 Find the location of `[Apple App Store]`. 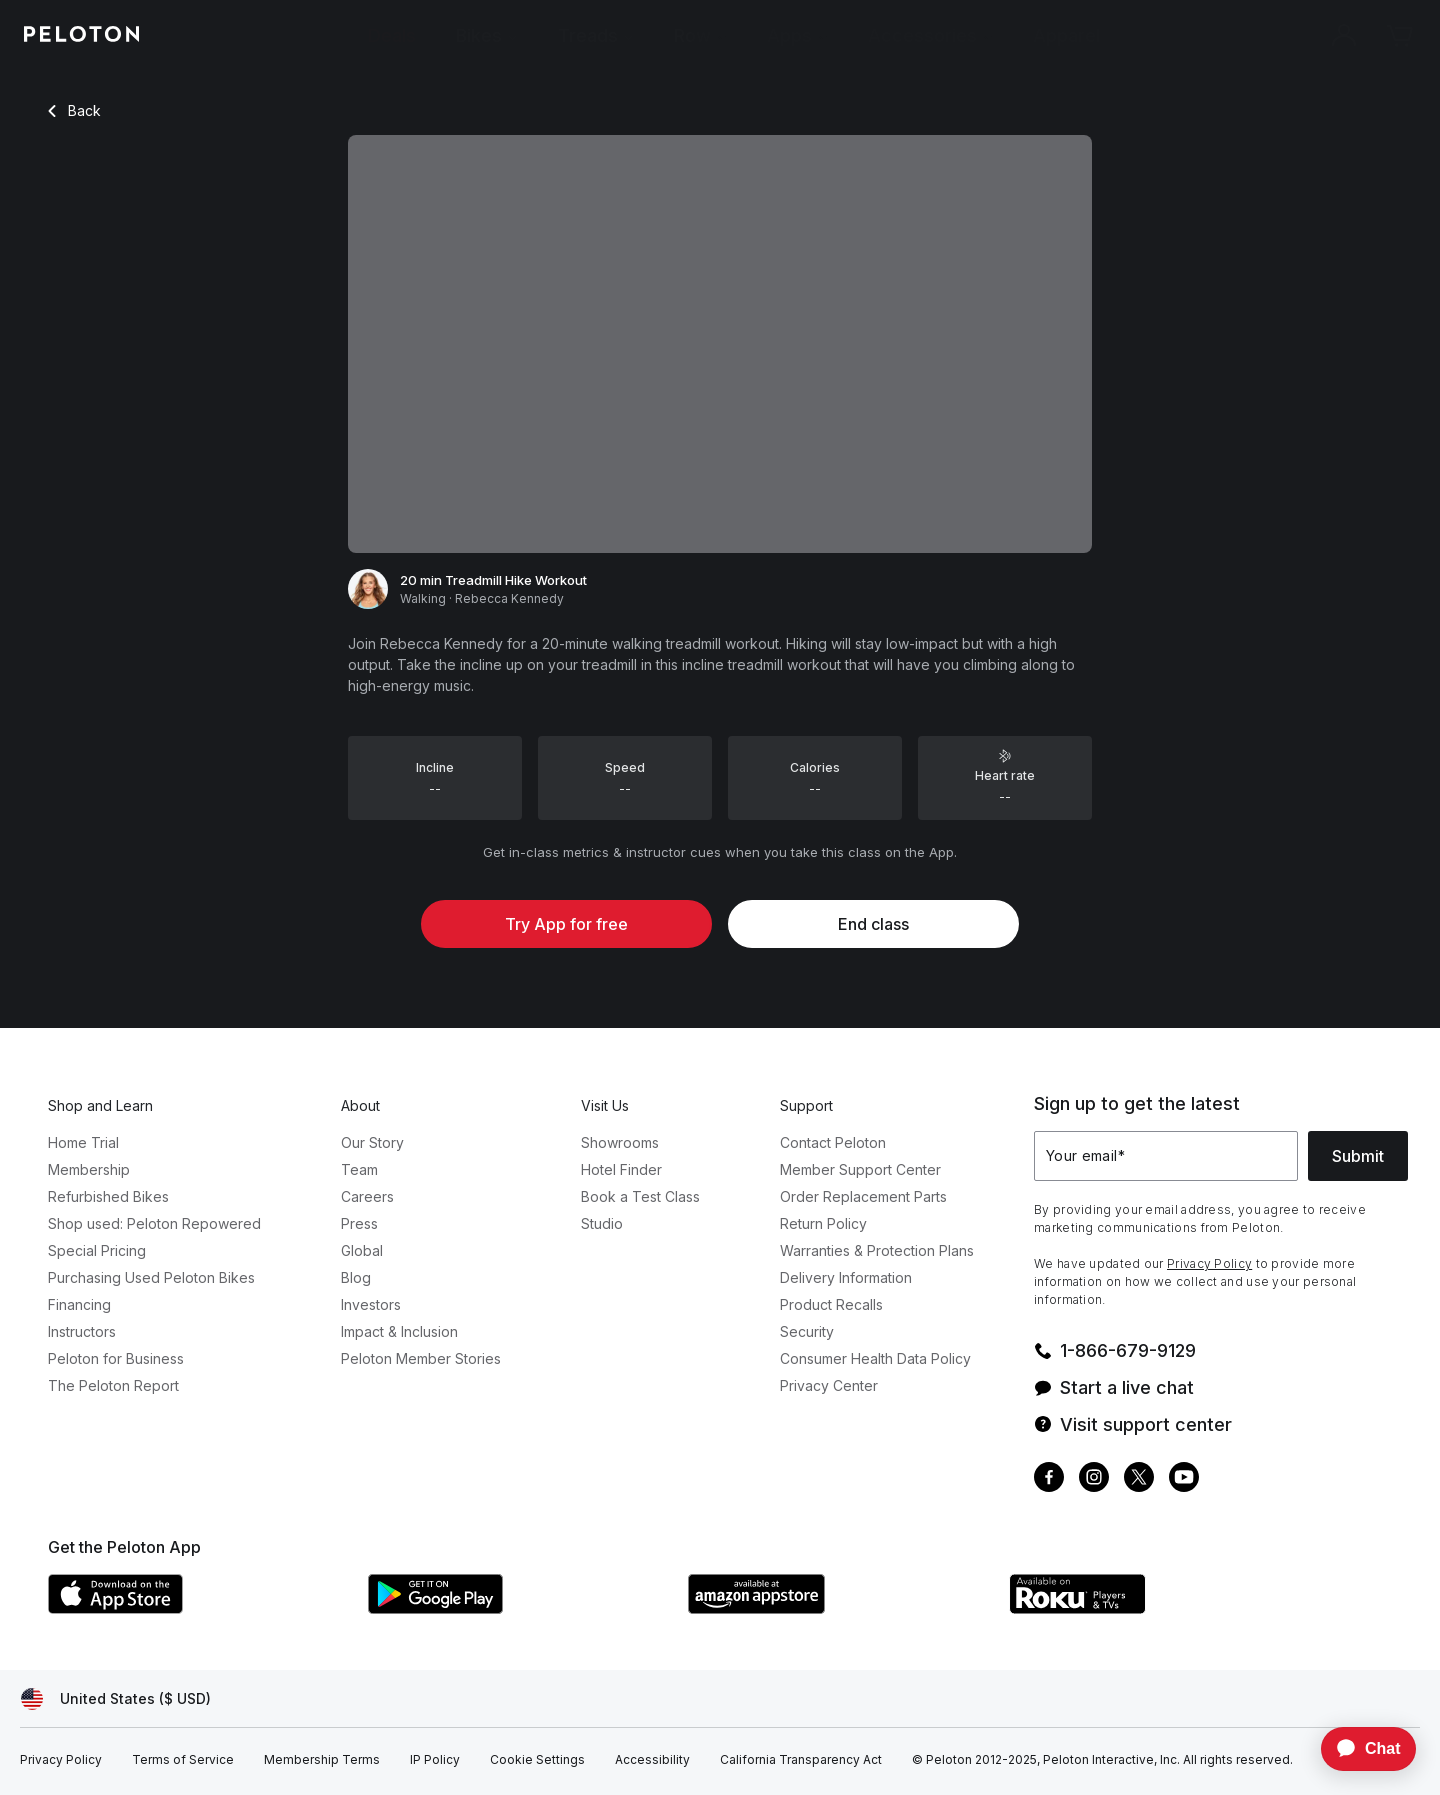

[Apple App Store] is located at coordinates (198, 1608).